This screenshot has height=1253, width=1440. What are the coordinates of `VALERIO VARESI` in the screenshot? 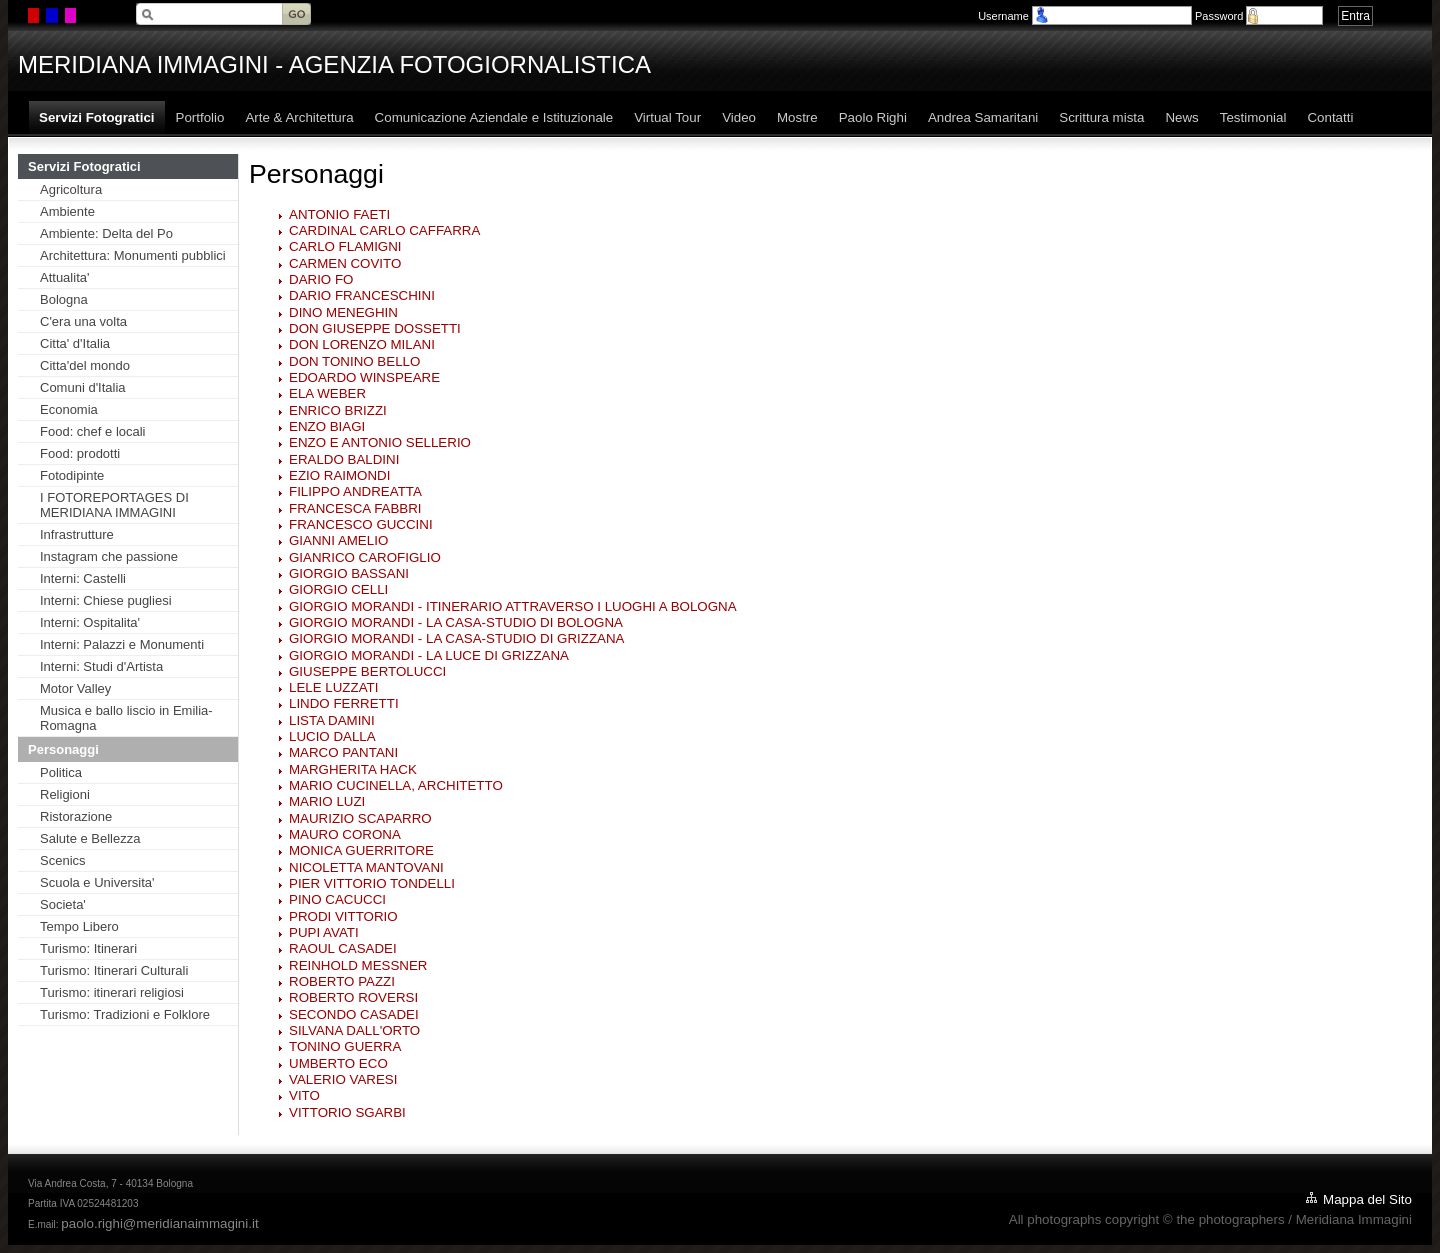 It's located at (343, 1079).